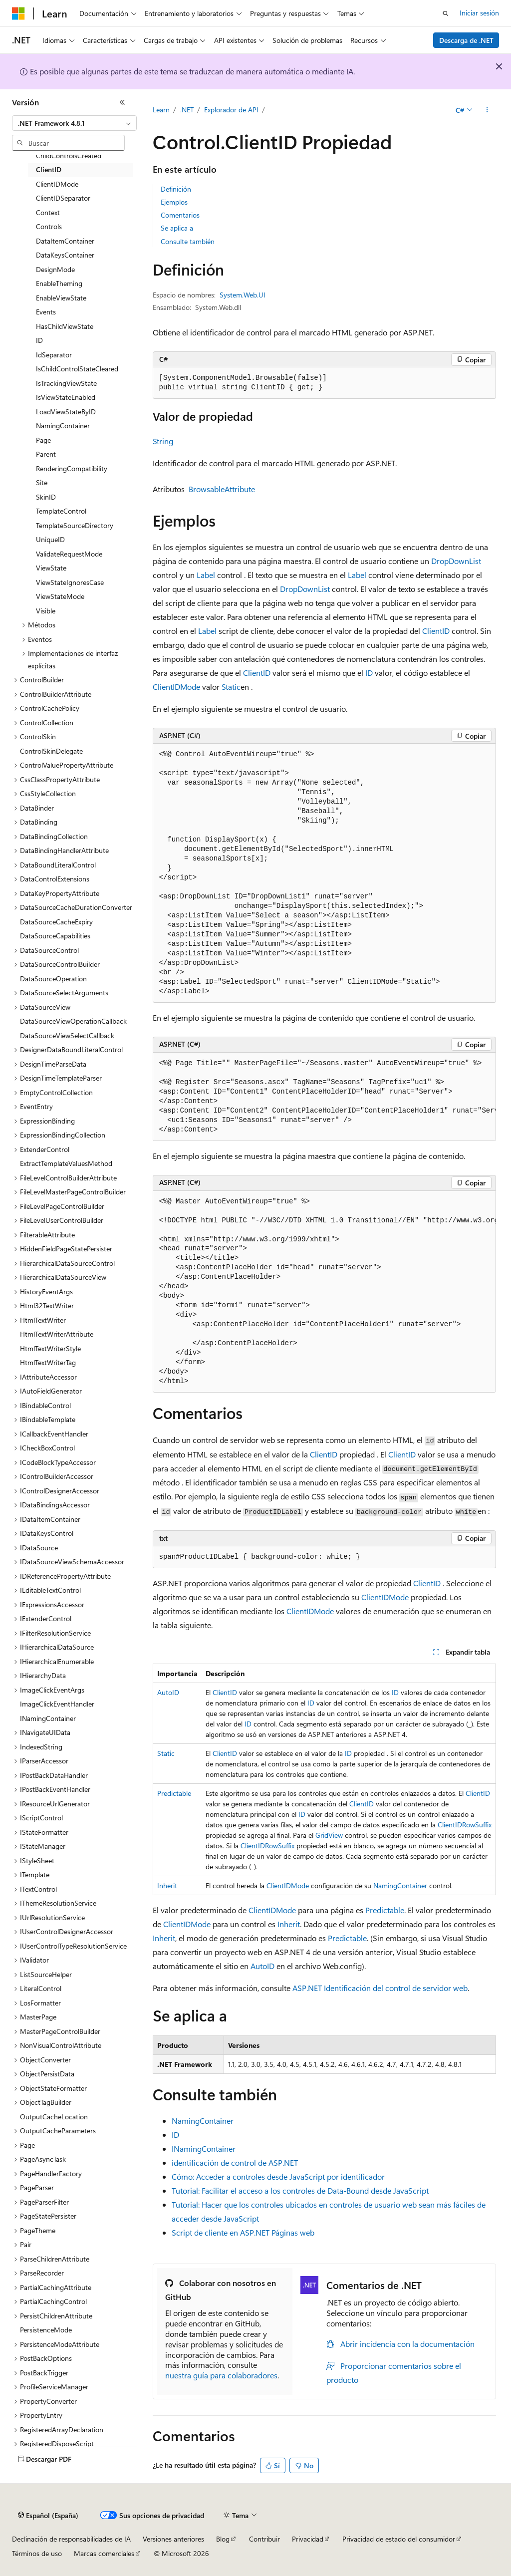 The height and width of the screenshot is (2576, 511). What do you see at coordinates (324, 1097) in the screenshot?
I see `[group]` at bounding box center [324, 1097].